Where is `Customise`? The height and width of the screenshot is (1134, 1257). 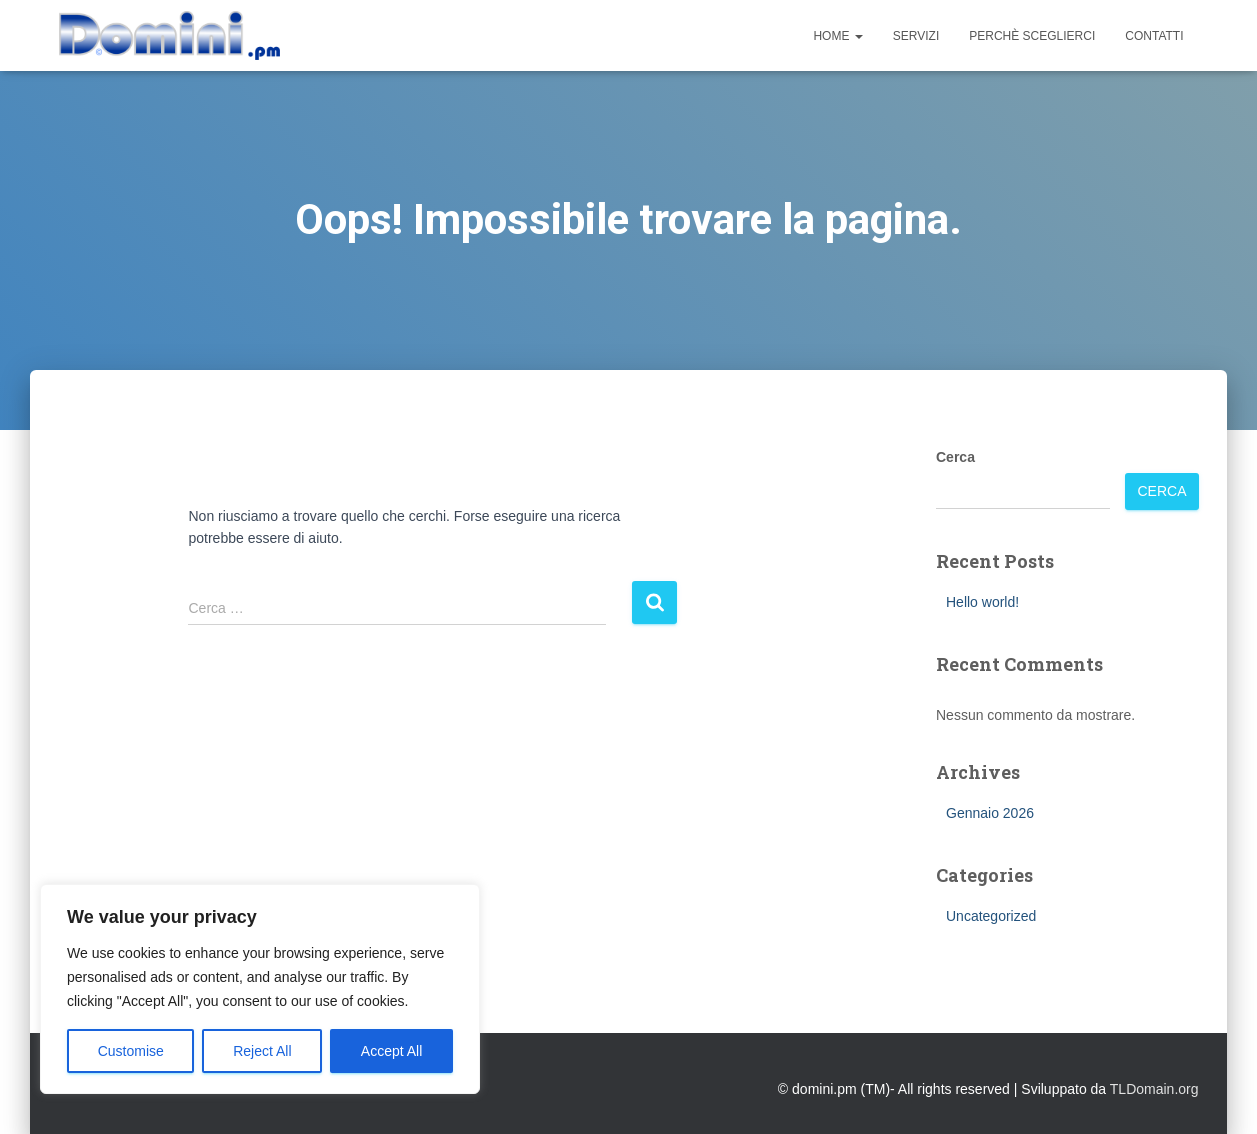
Customise is located at coordinates (131, 1051).